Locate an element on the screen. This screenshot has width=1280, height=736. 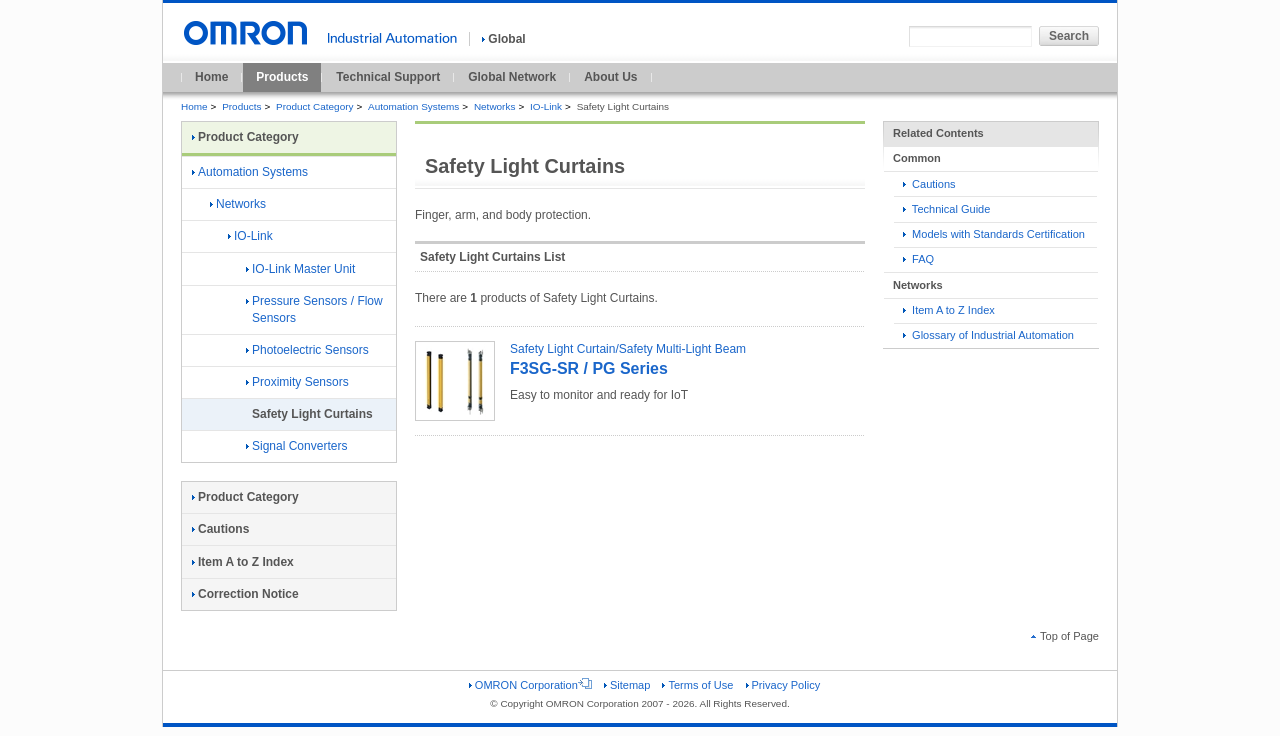
Models with Standards Certification is located at coordinates (994, 234).